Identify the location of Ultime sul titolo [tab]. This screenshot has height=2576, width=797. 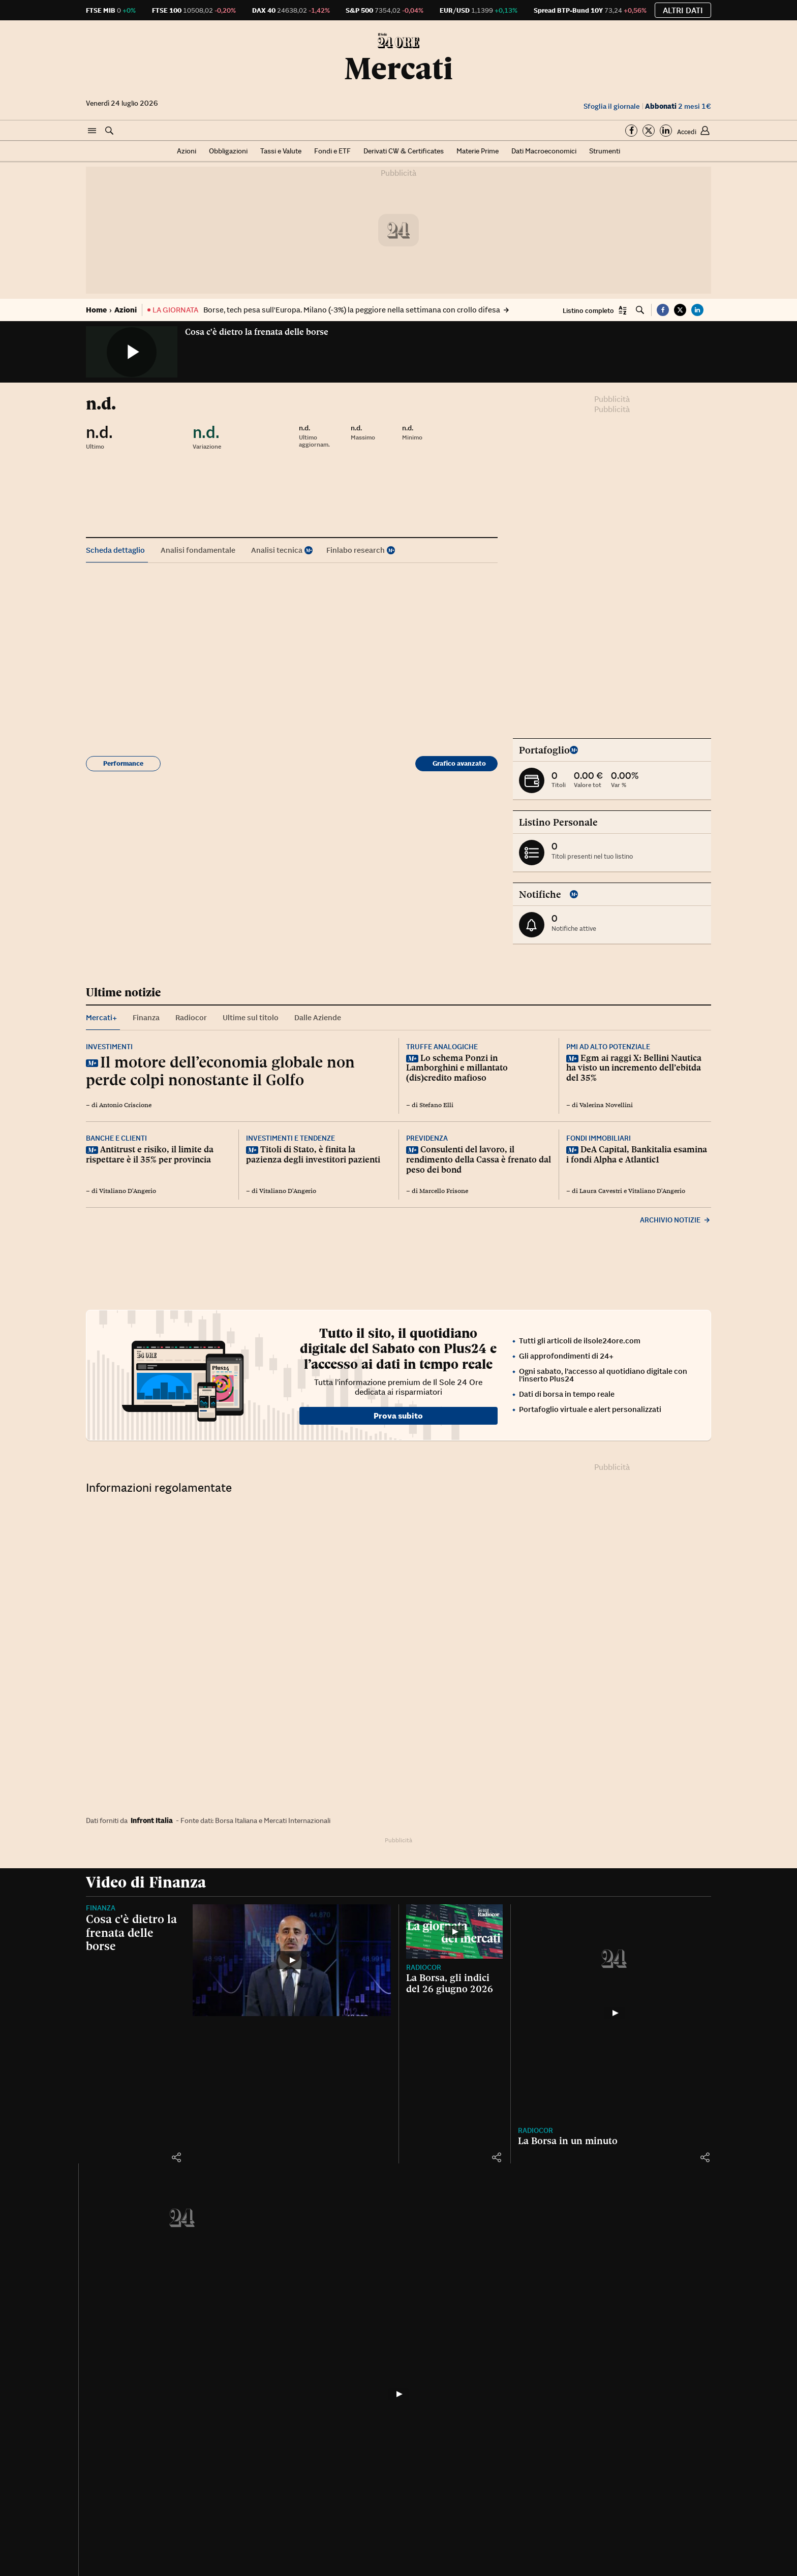
(251, 1017).